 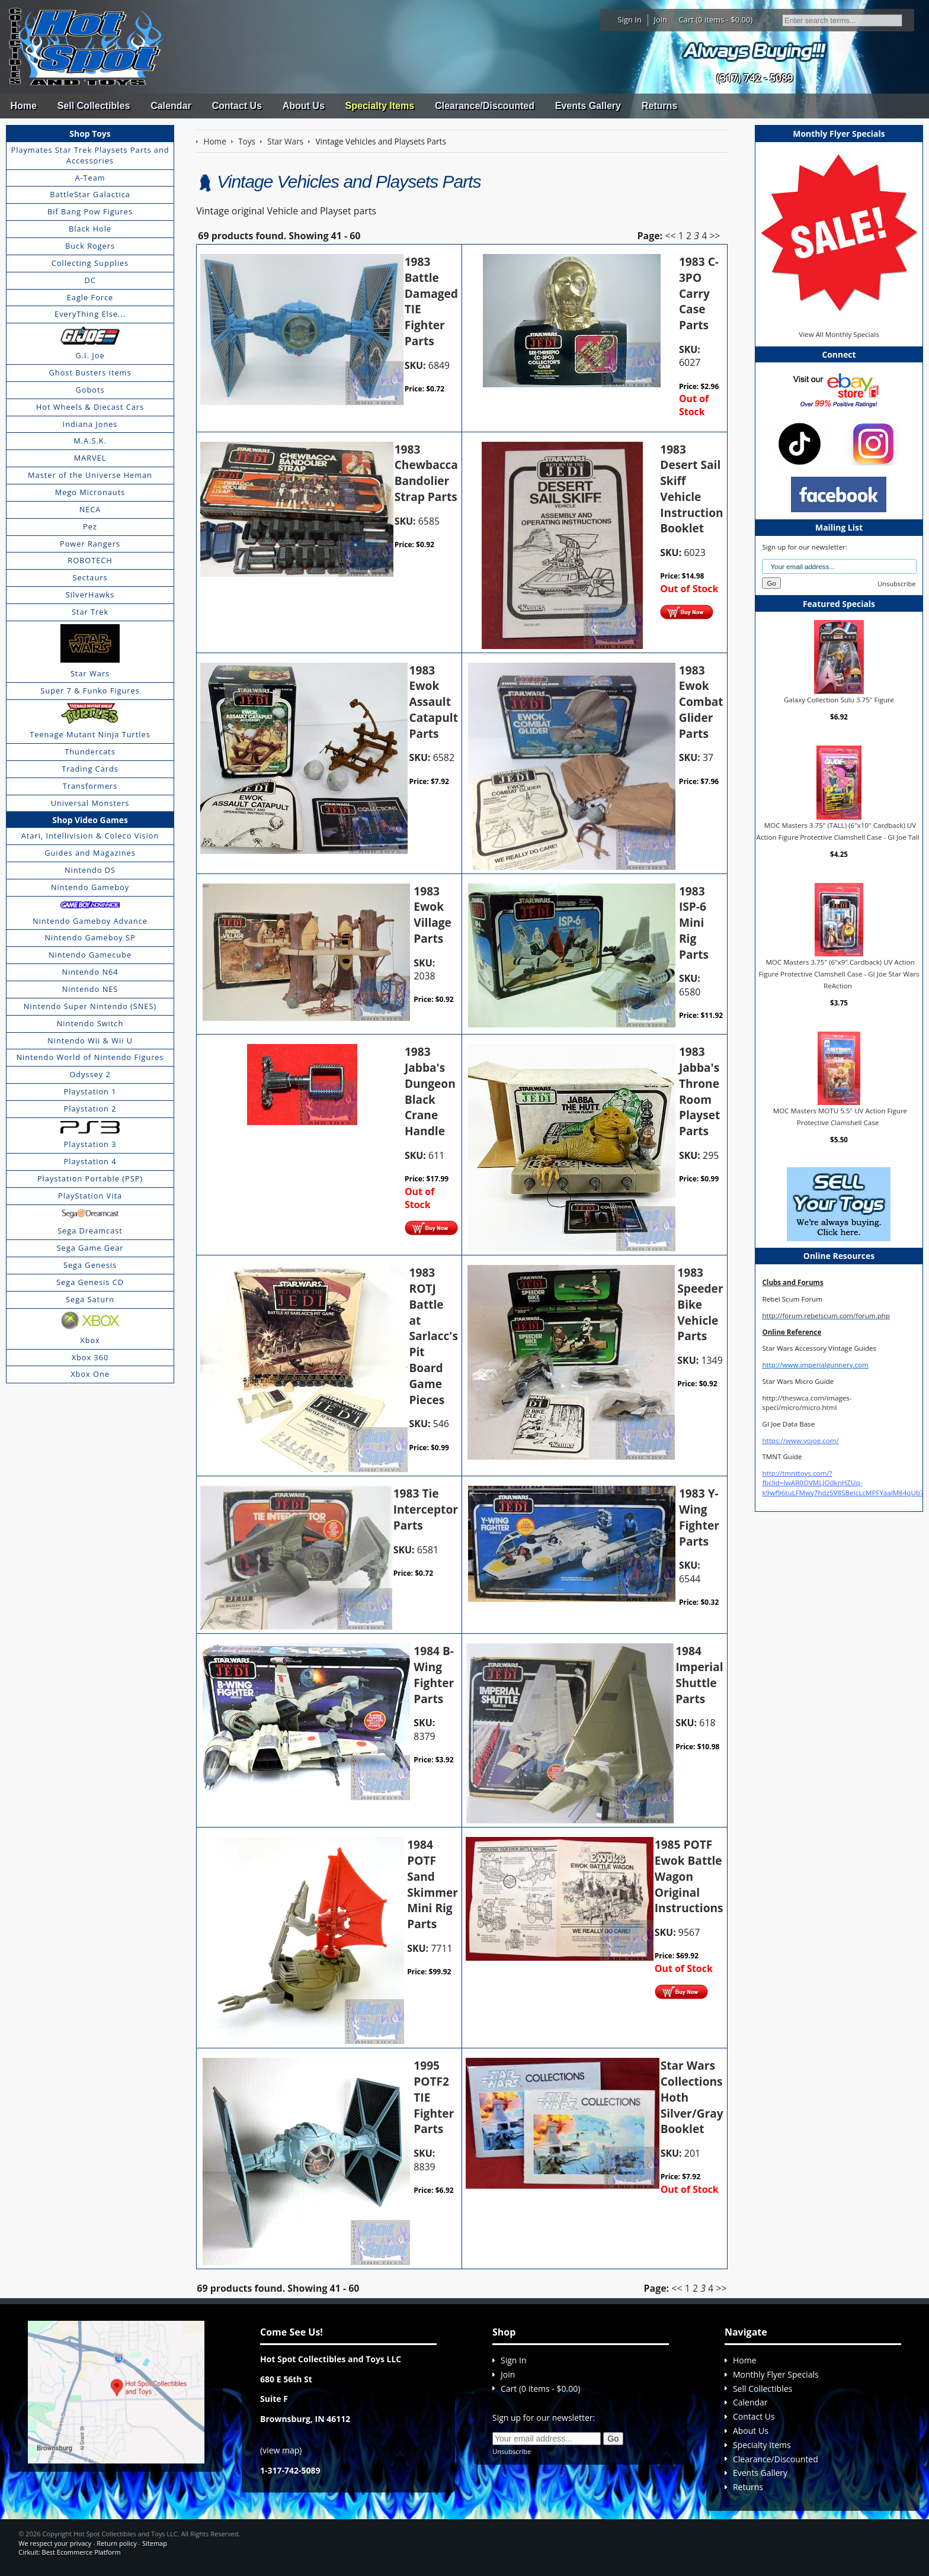 What do you see at coordinates (90, 803) in the screenshot?
I see `Universal Monsters` at bounding box center [90, 803].